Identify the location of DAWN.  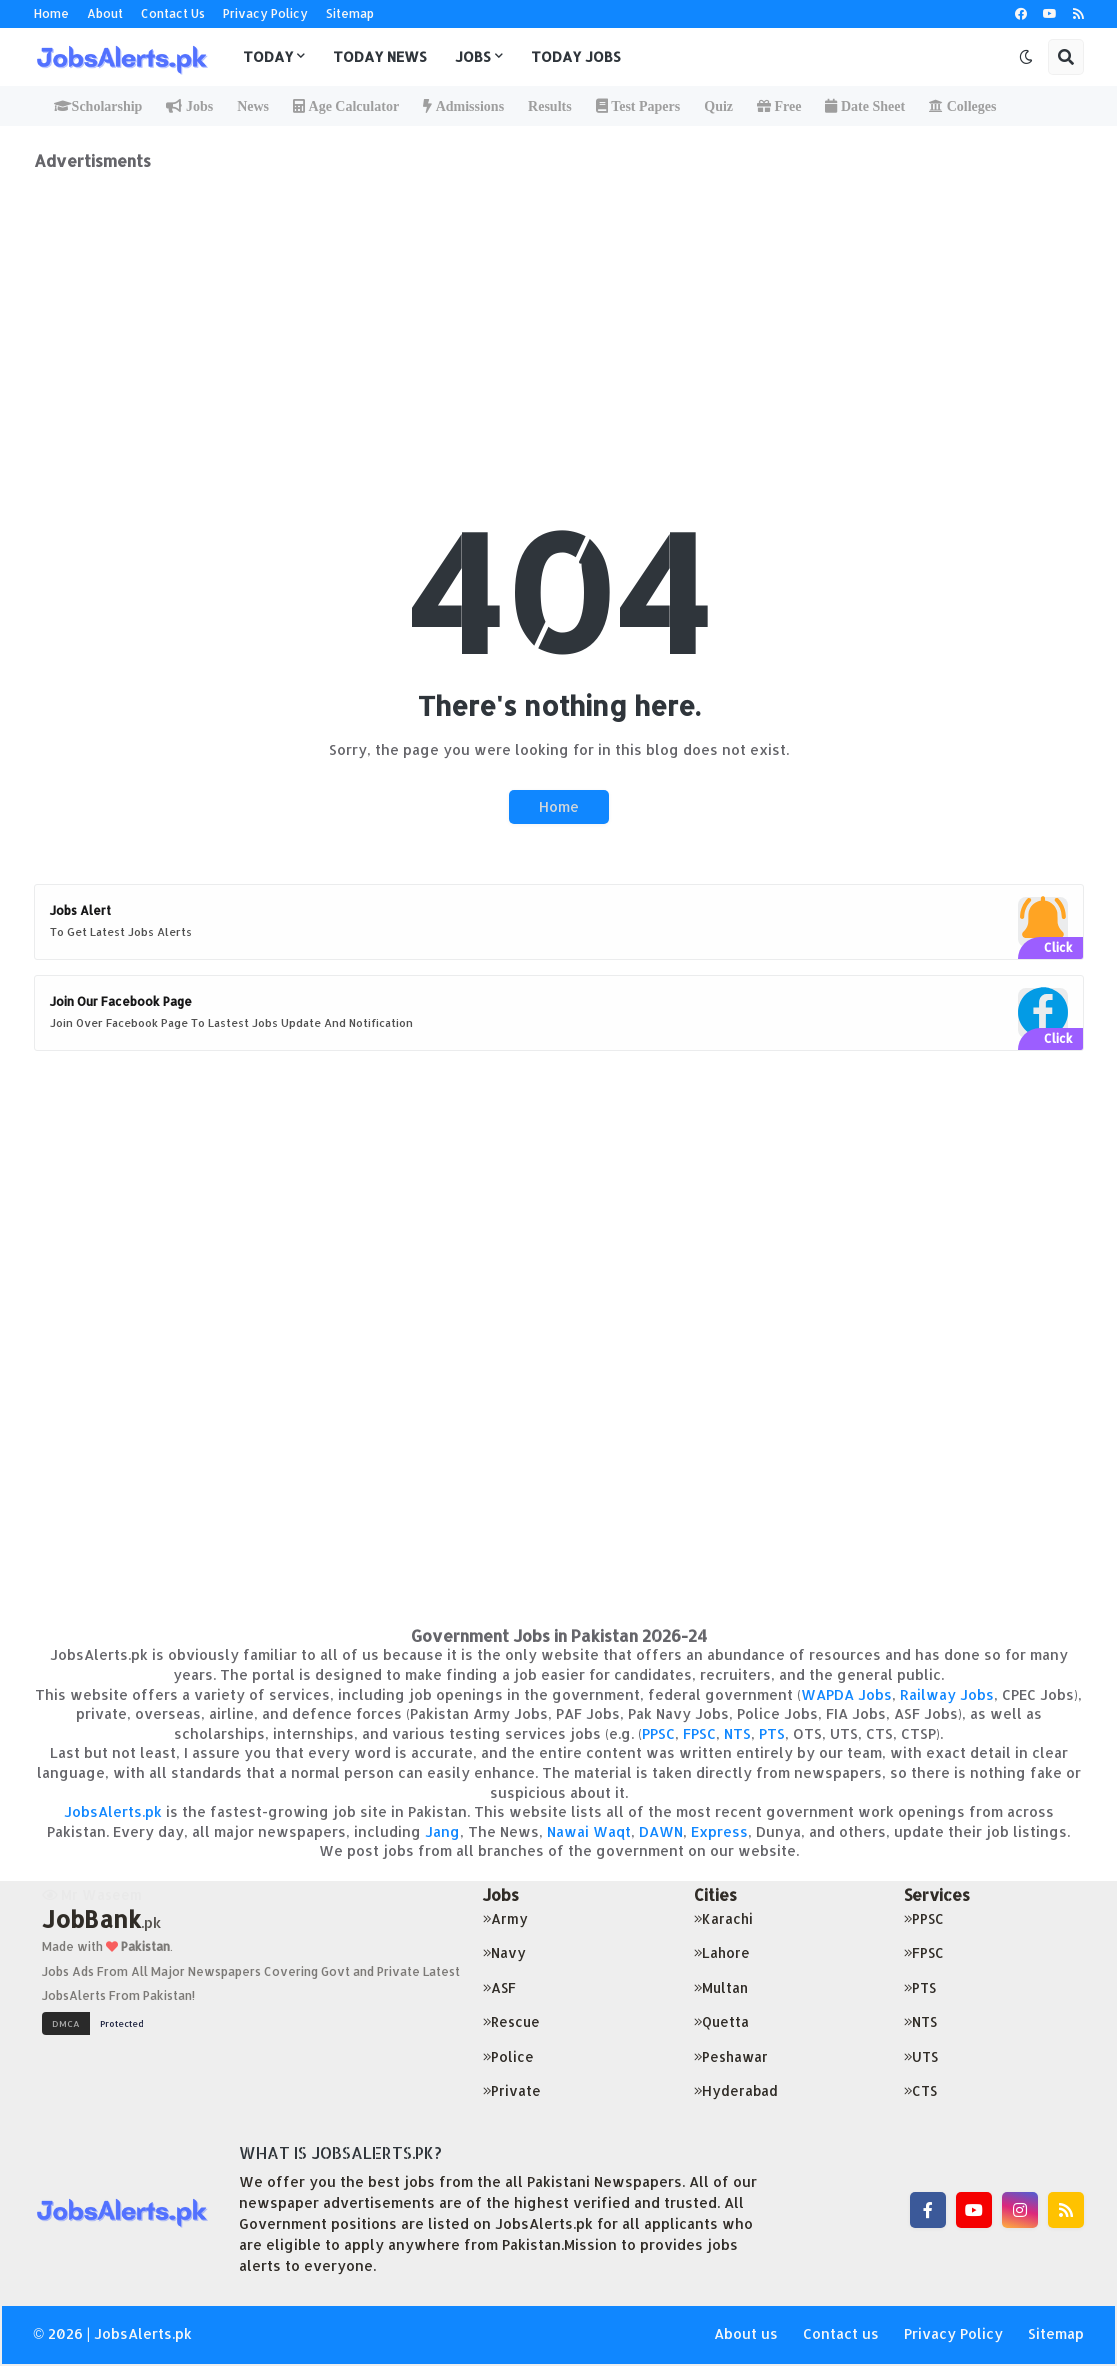
(661, 1831).